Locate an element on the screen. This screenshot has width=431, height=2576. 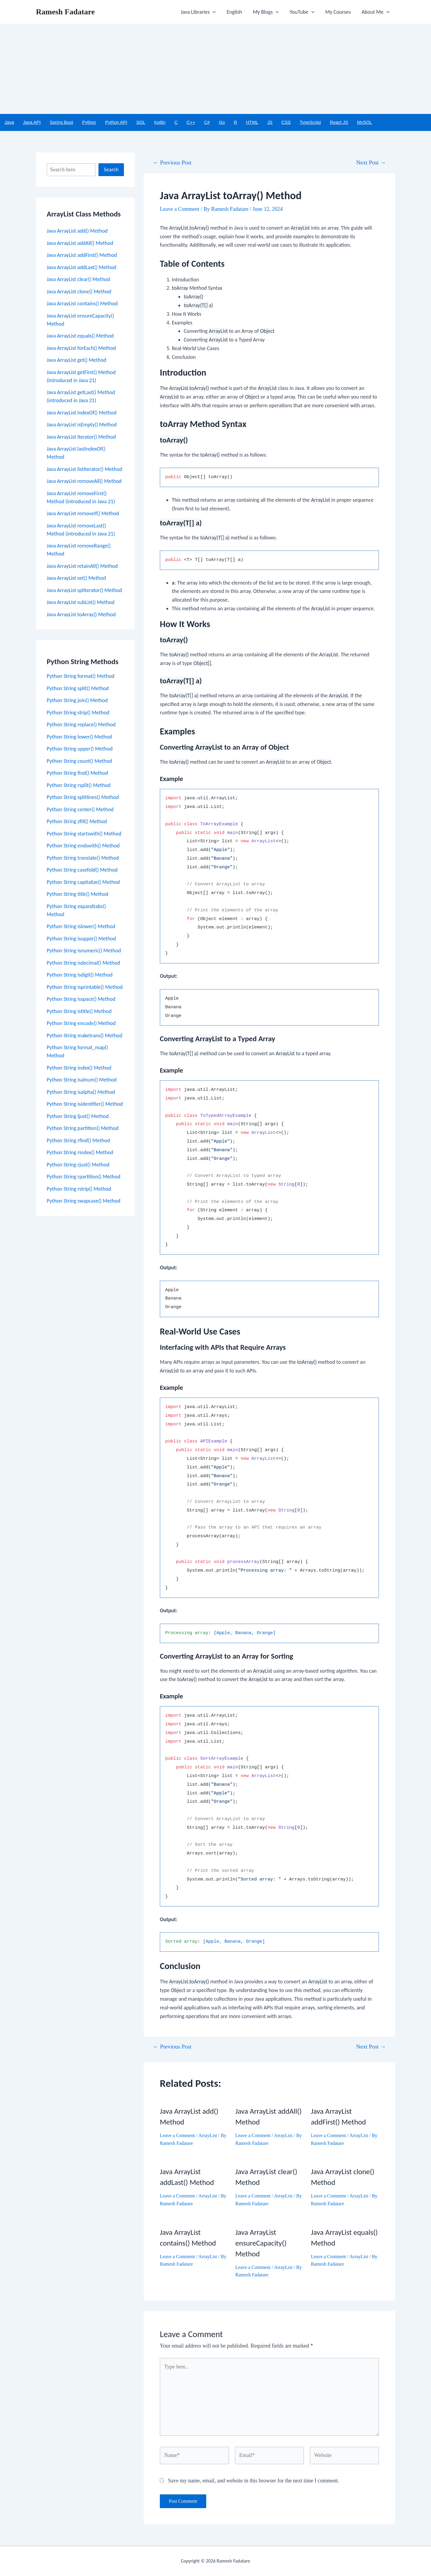
Python String translate() Method is located at coordinates (83, 858).